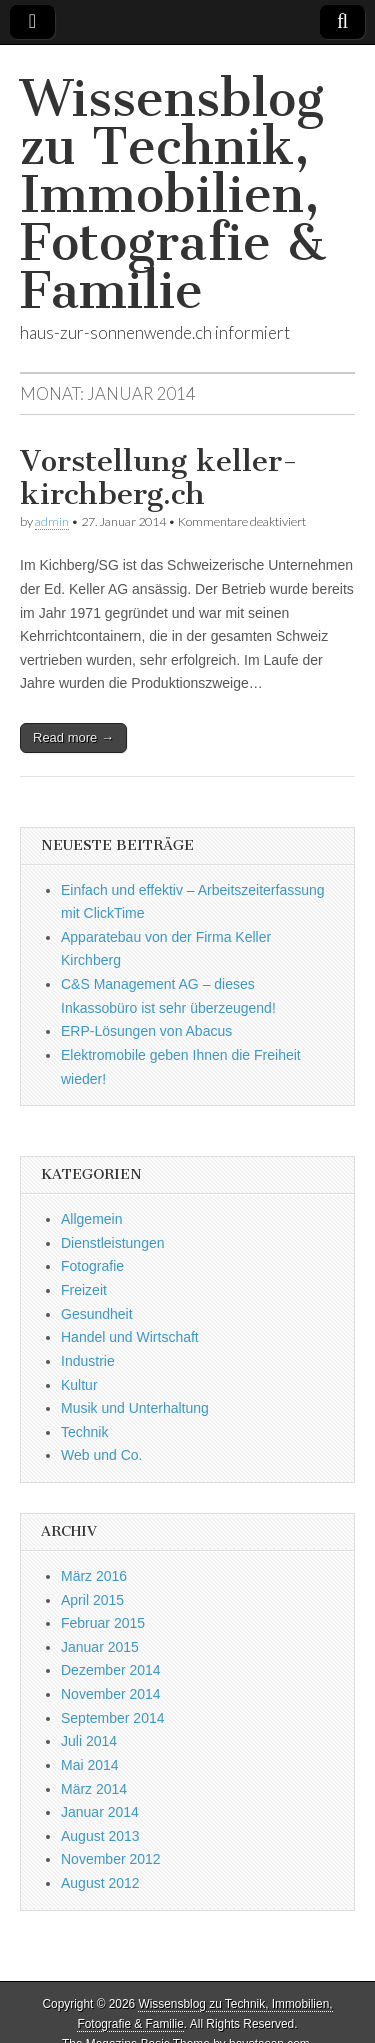 This screenshot has height=2043, width=375. What do you see at coordinates (113, 1718) in the screenshot?
I see `September 2014` at bounding box center [113, 1718].